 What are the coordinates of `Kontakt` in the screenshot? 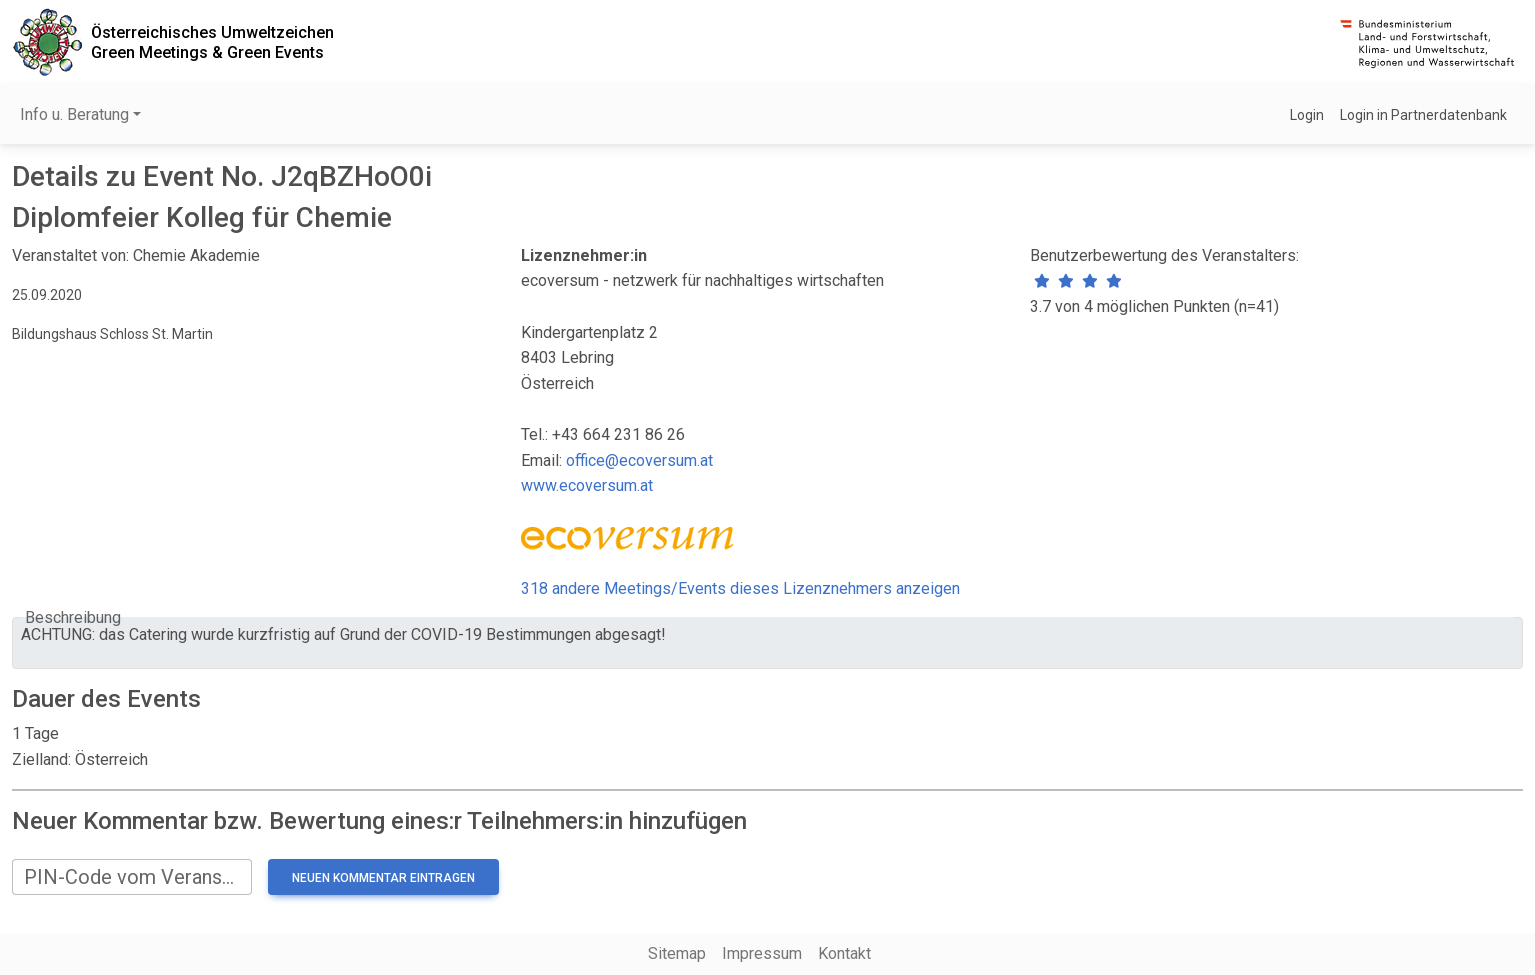 It's located at (844, 953).